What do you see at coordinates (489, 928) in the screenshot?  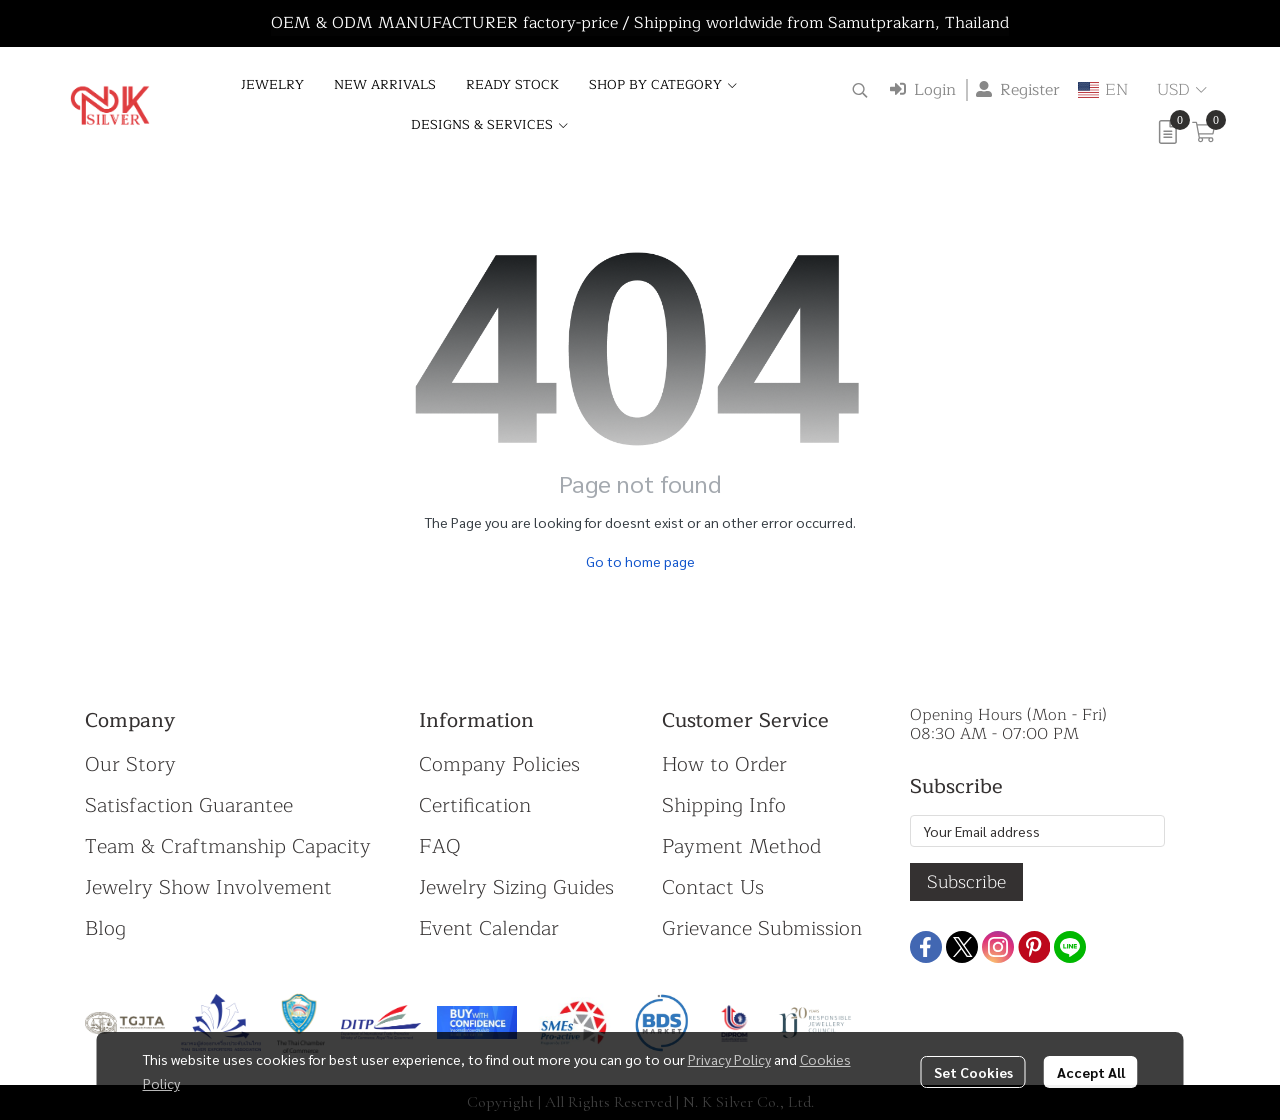 I see `Event Calendar` at bounding box center [489, 928].